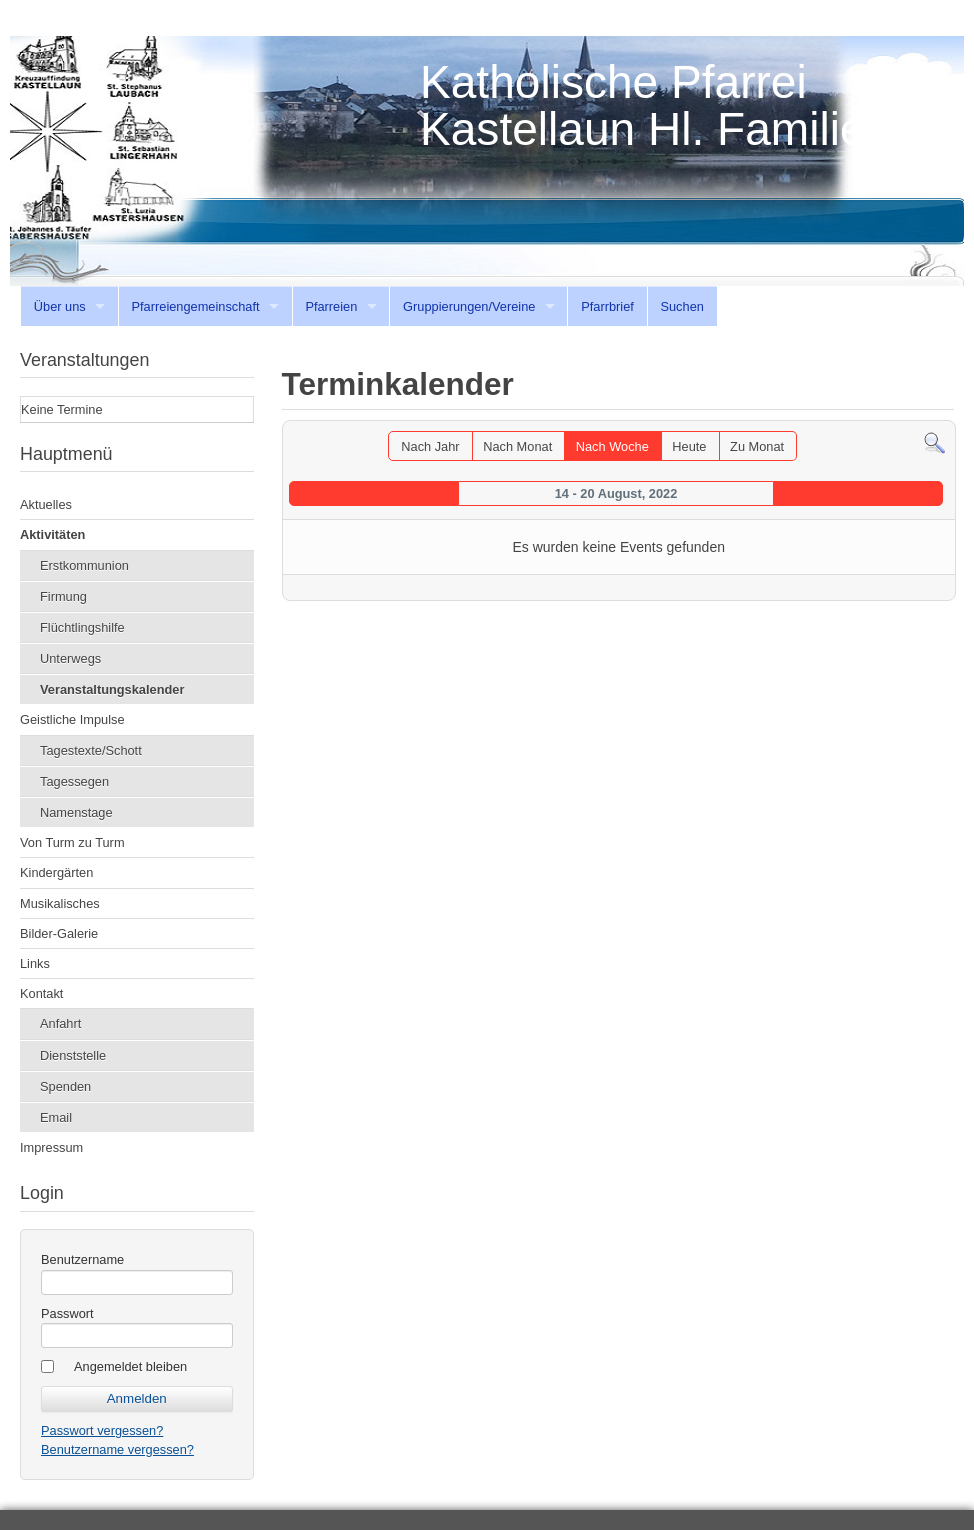 This screenshot has width=974, height=1530. Describe the element at coordinates (196, 306) in the screenshot. I see `Pfarreiengemeinschaft` at that location.